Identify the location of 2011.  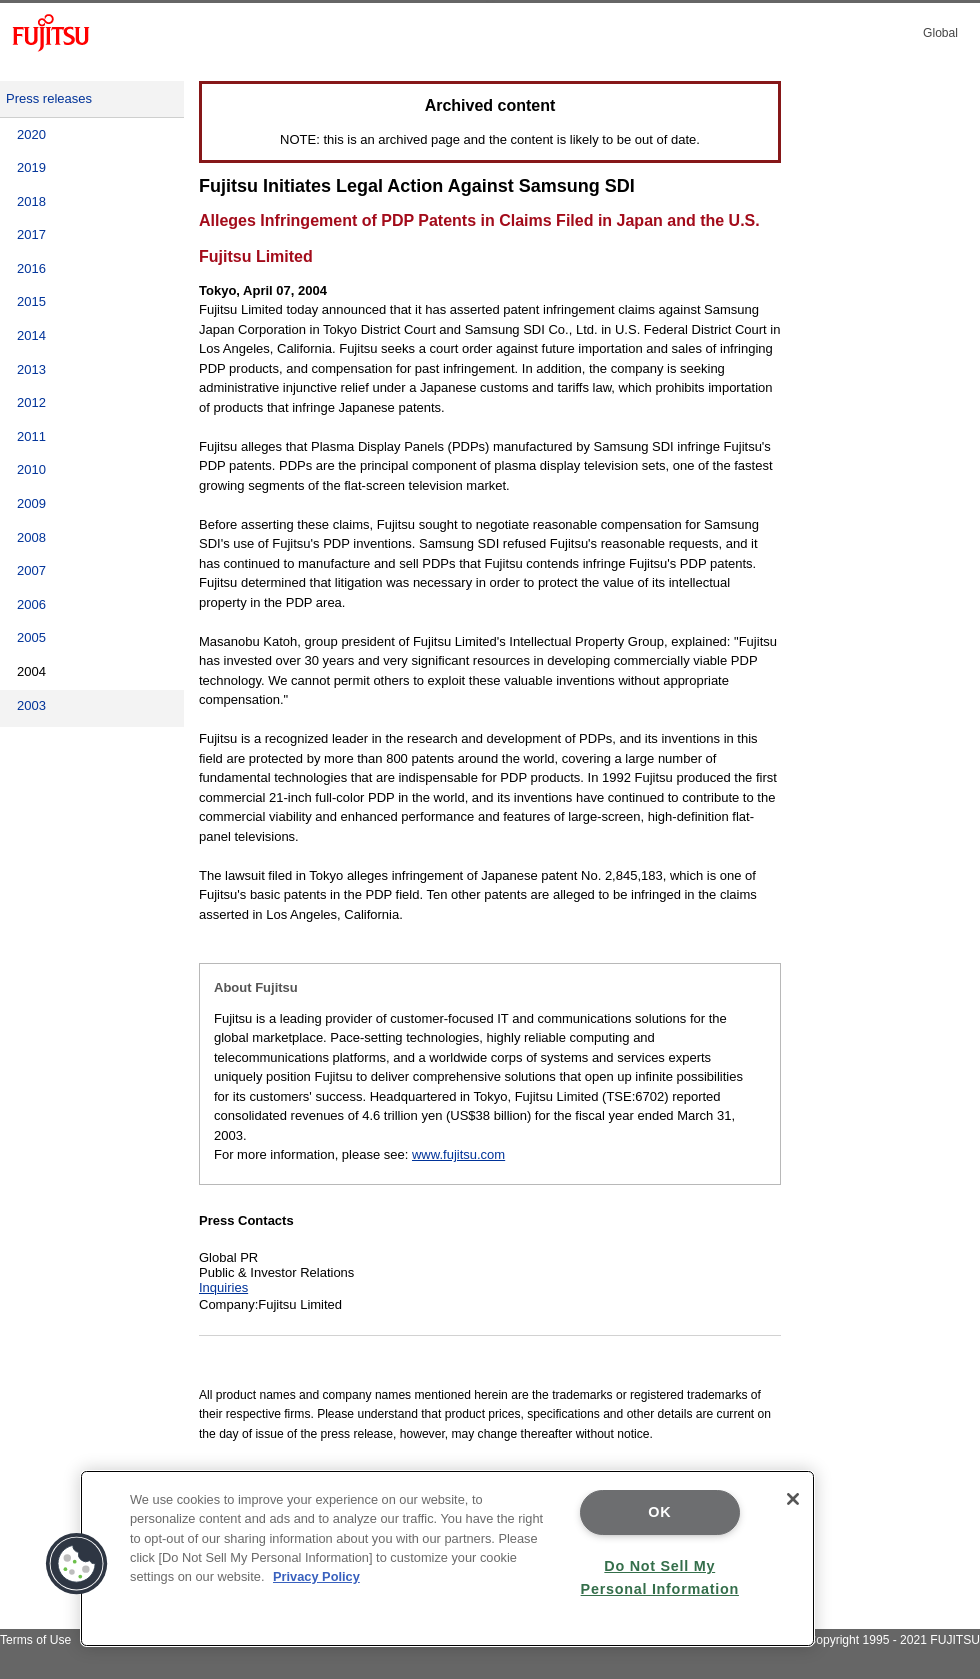
(31, 436).